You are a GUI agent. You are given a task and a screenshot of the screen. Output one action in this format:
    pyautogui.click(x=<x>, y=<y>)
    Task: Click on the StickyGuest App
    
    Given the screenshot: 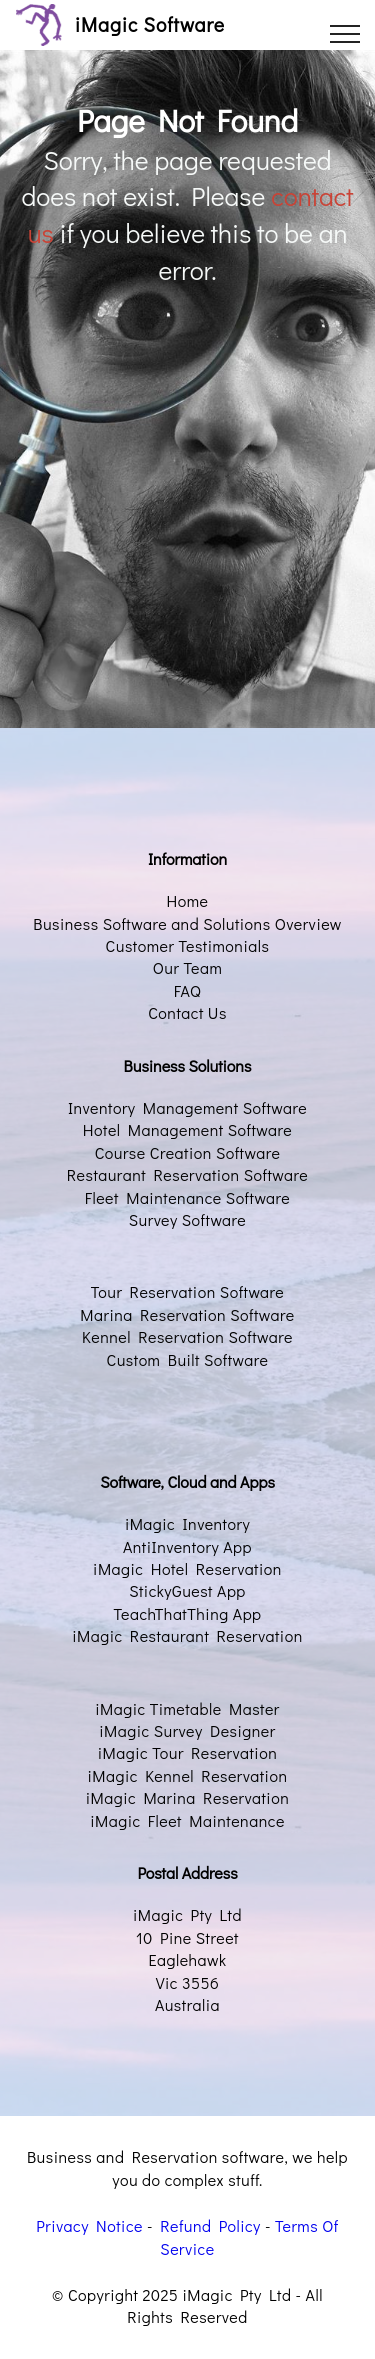 What is the action you would take?
    pyautogui.click(x=187, y=1590)
    